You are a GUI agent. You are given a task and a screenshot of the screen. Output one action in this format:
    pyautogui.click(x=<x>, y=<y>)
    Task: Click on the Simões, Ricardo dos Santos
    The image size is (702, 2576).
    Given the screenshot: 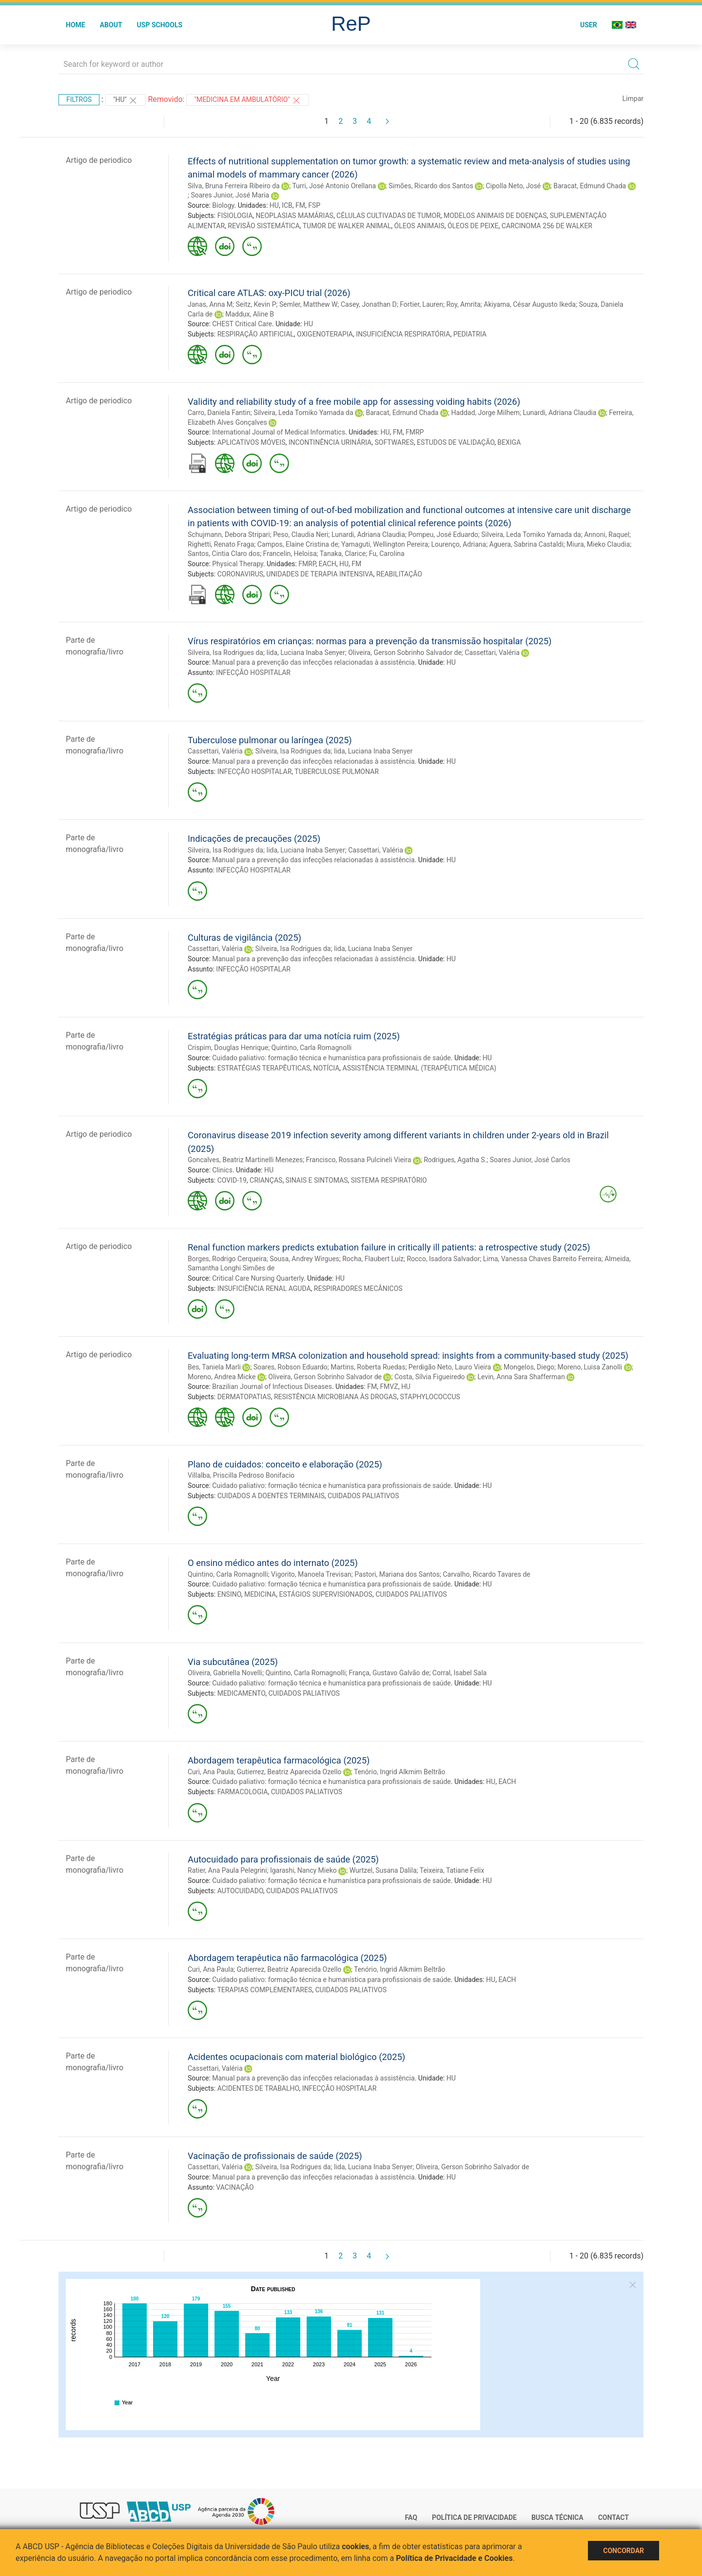 What is the action you would take?
    pyautogui.click(x=431, y=186)
    